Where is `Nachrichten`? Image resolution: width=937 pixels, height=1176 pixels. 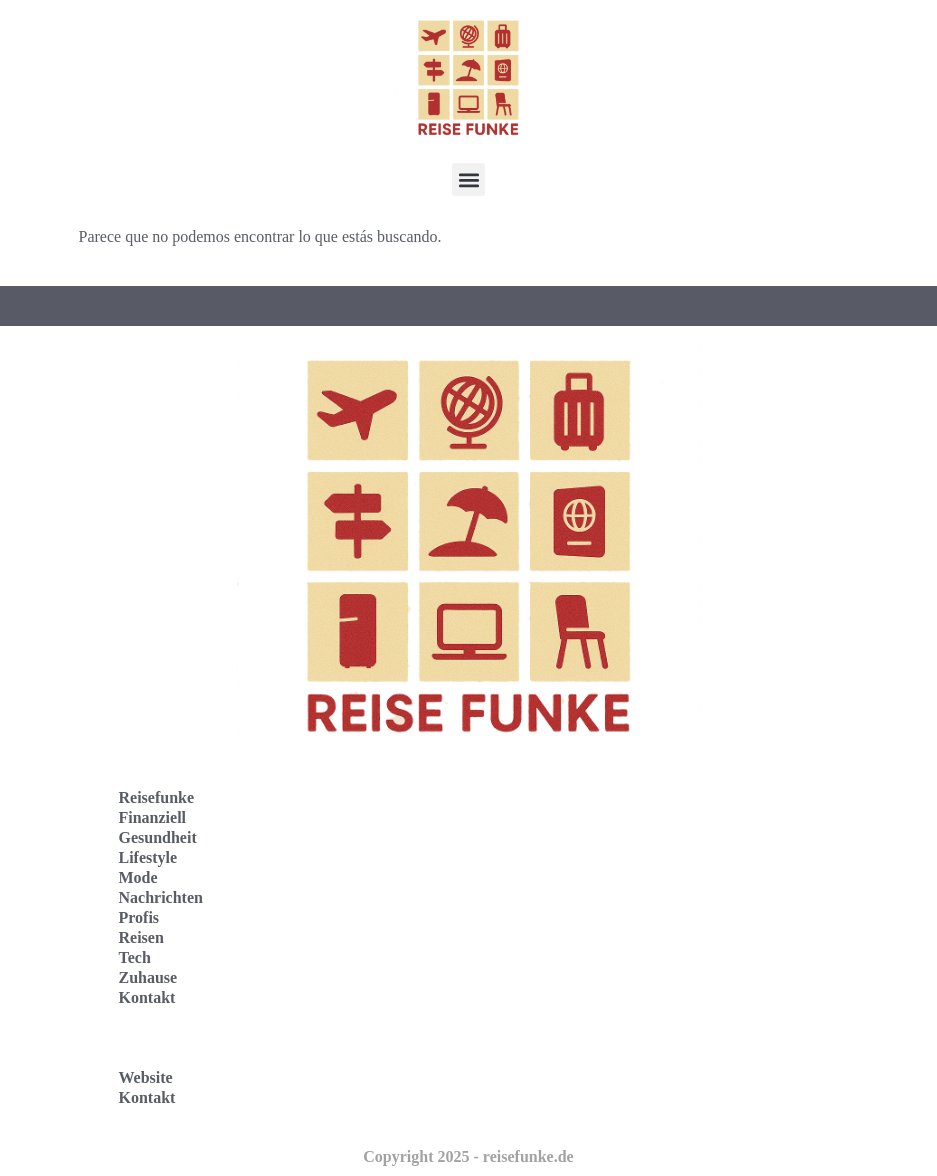 Nachrichten is located at coordinates (161, 897).